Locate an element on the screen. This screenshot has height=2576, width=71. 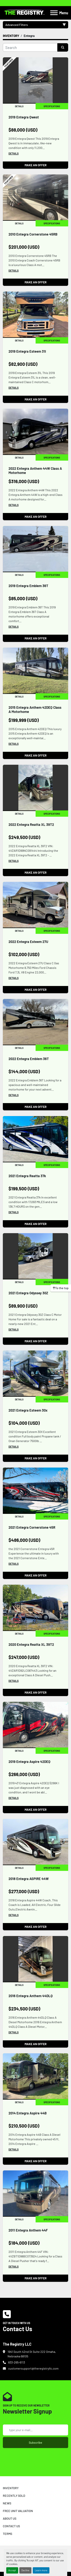
NEWS is located at coordinates (7, 2503).